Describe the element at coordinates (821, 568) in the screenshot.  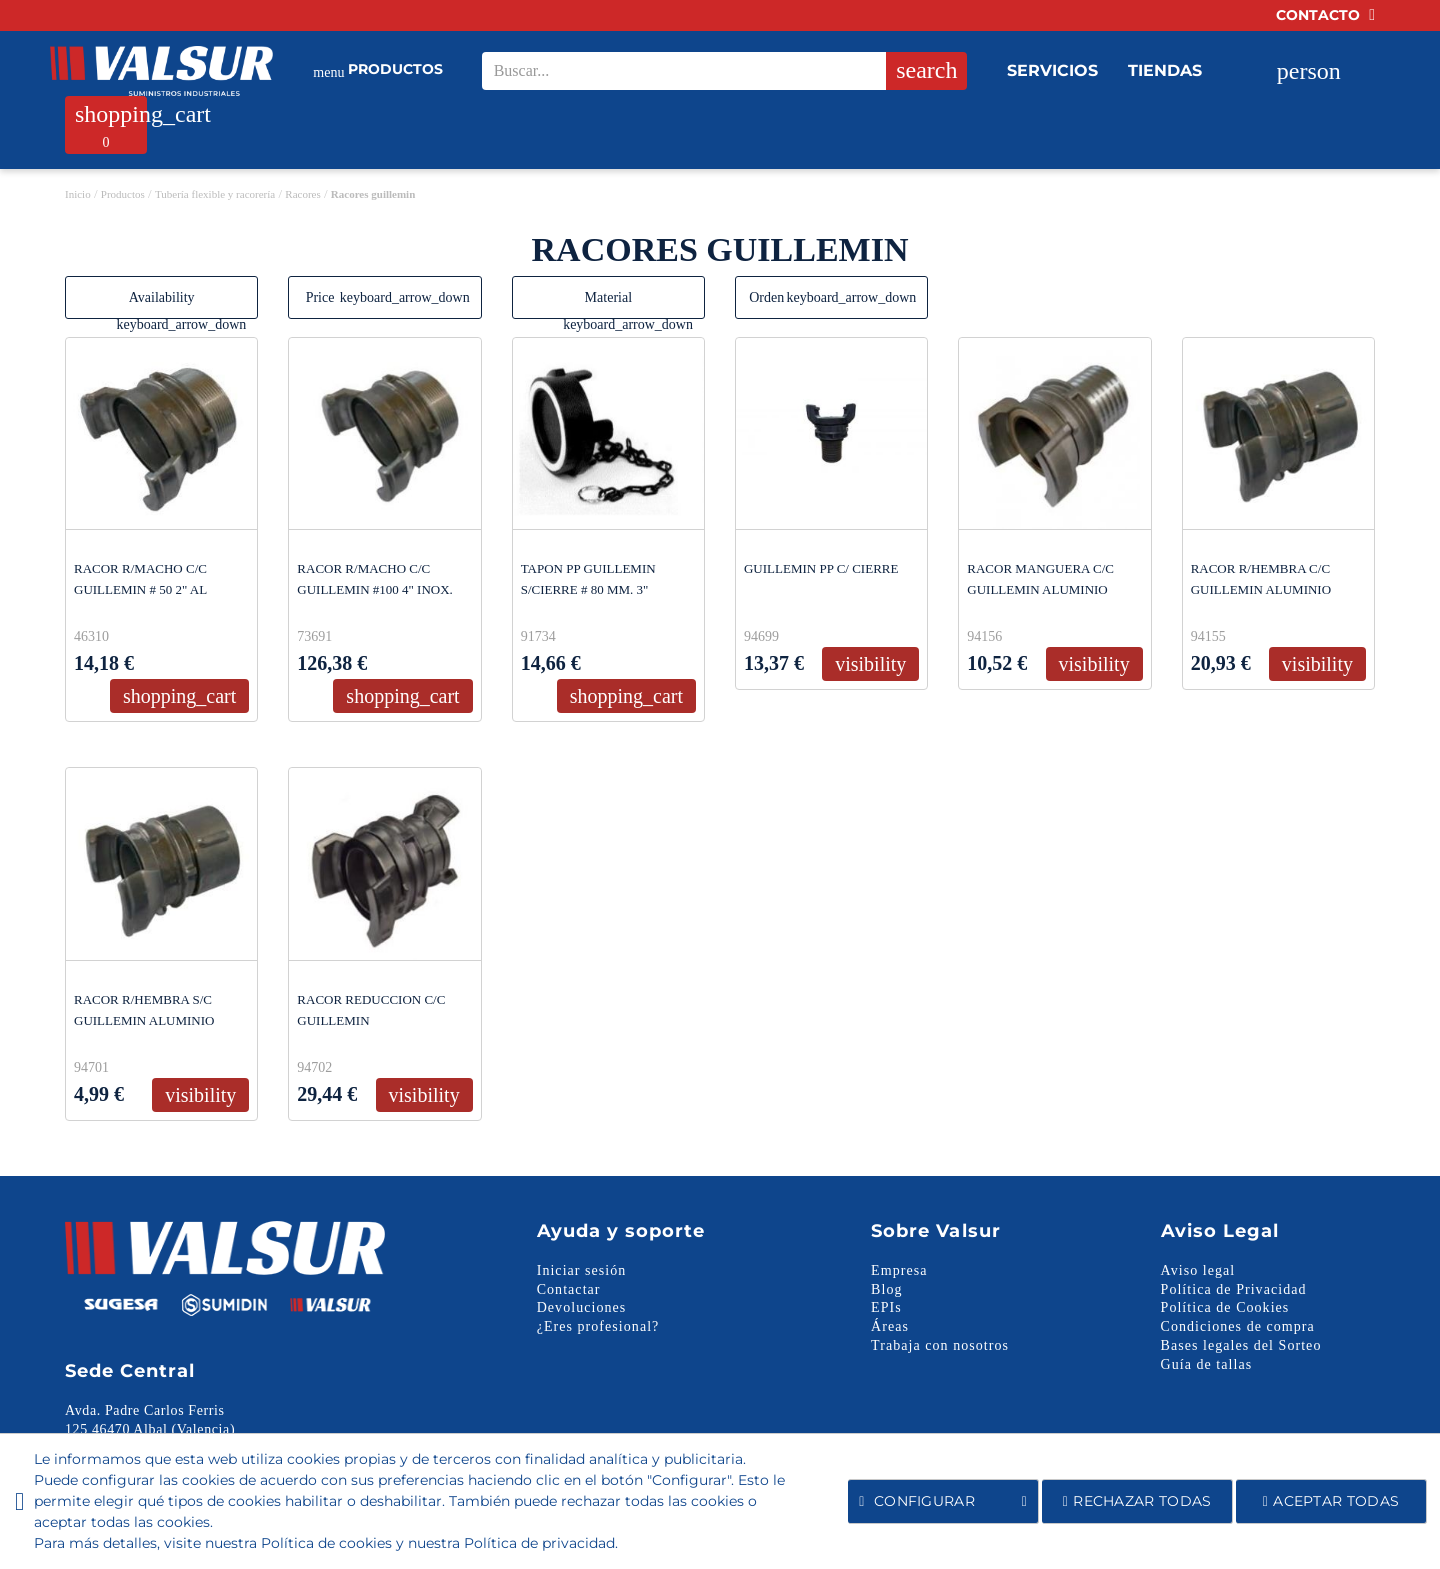
I see `GUILLEMIN PP C/ CIERRE` at that location.